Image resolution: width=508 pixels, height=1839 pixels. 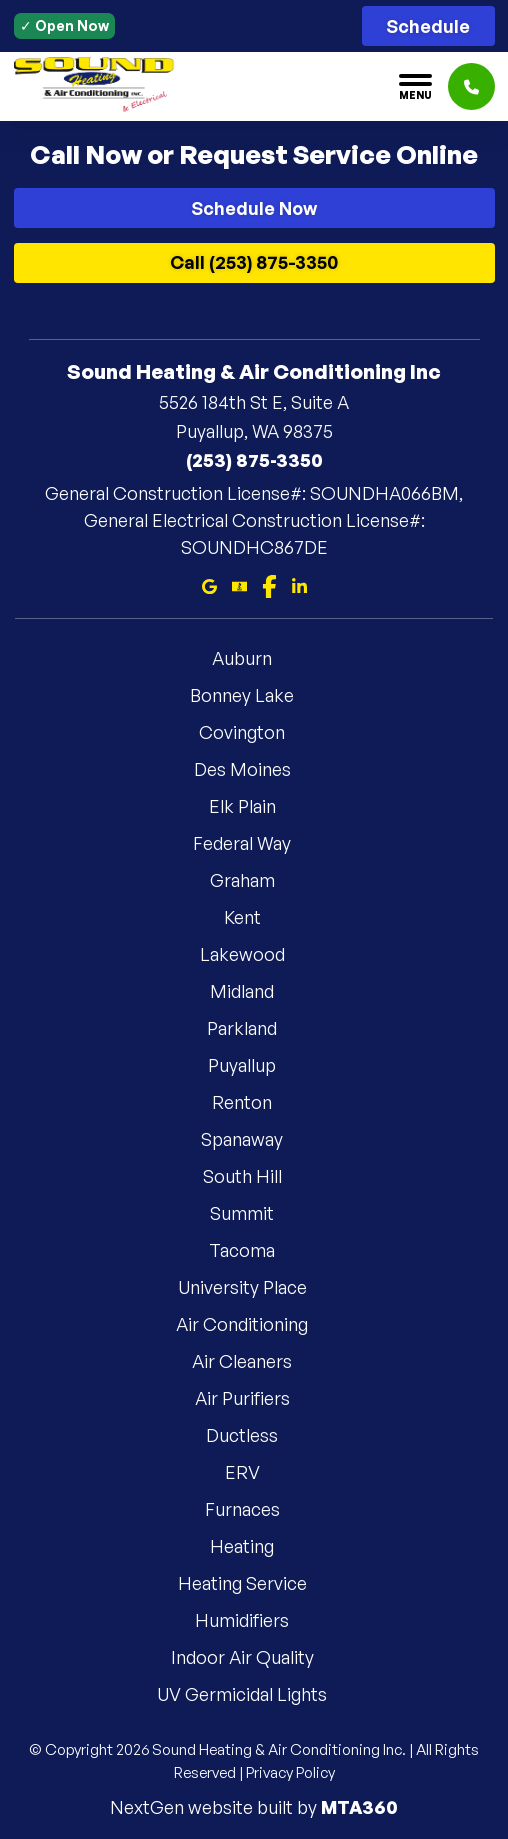 I want to click on [Facebook], so click(x=269, y=584).